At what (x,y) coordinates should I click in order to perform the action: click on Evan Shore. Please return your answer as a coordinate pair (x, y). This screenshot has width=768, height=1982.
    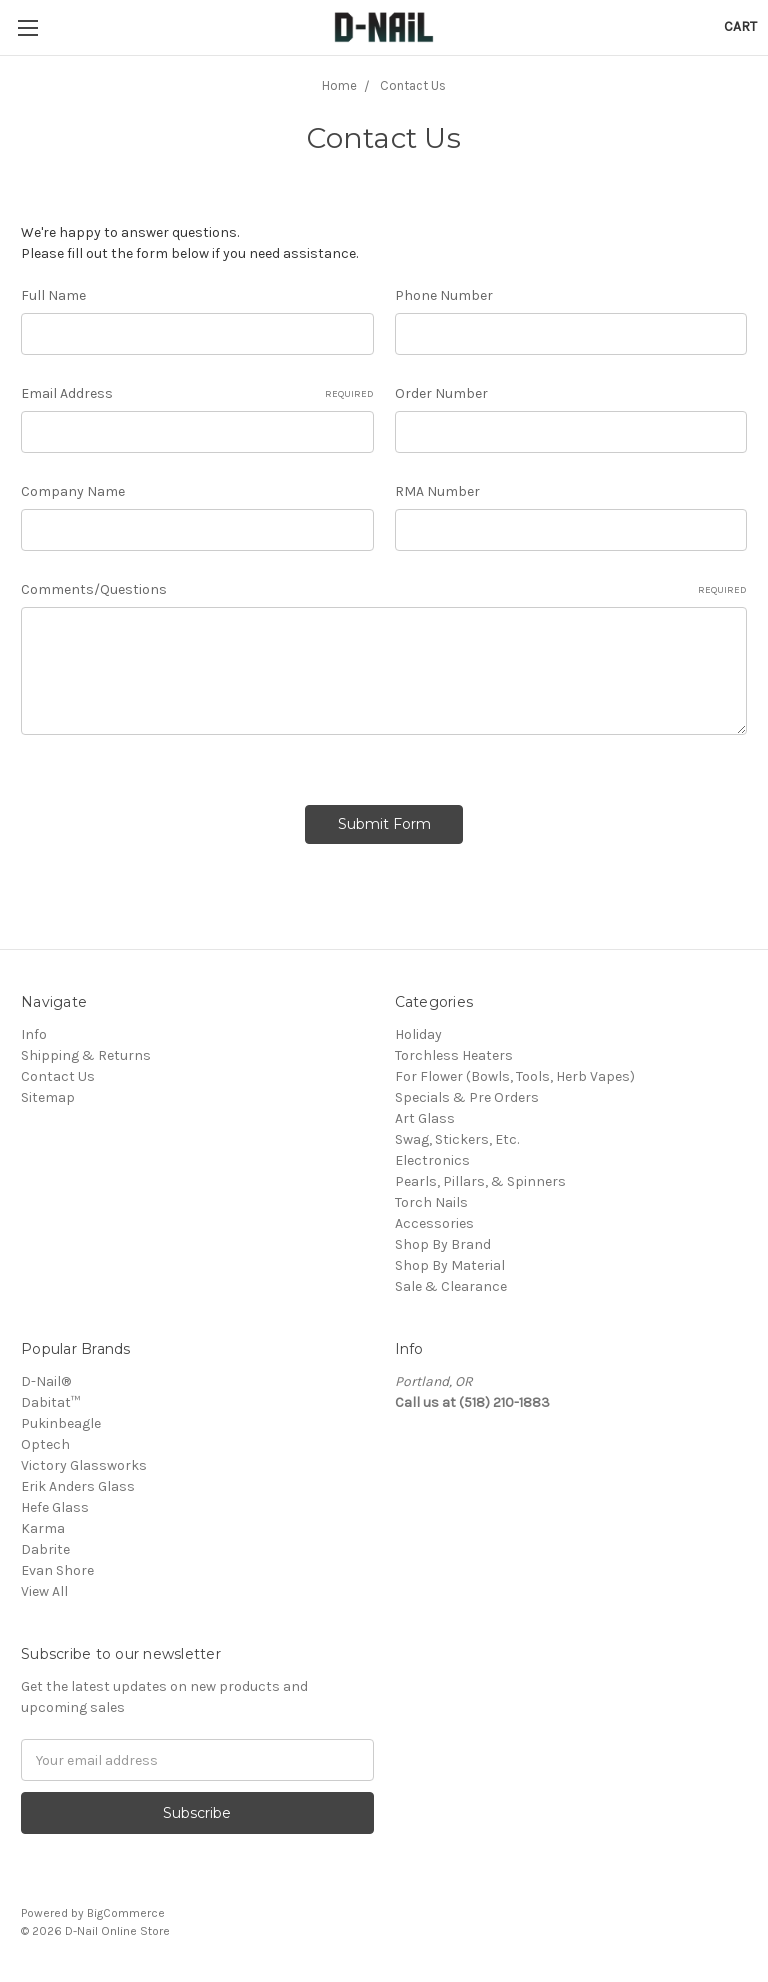
    Looking at the image, I should click on (57, 1570).